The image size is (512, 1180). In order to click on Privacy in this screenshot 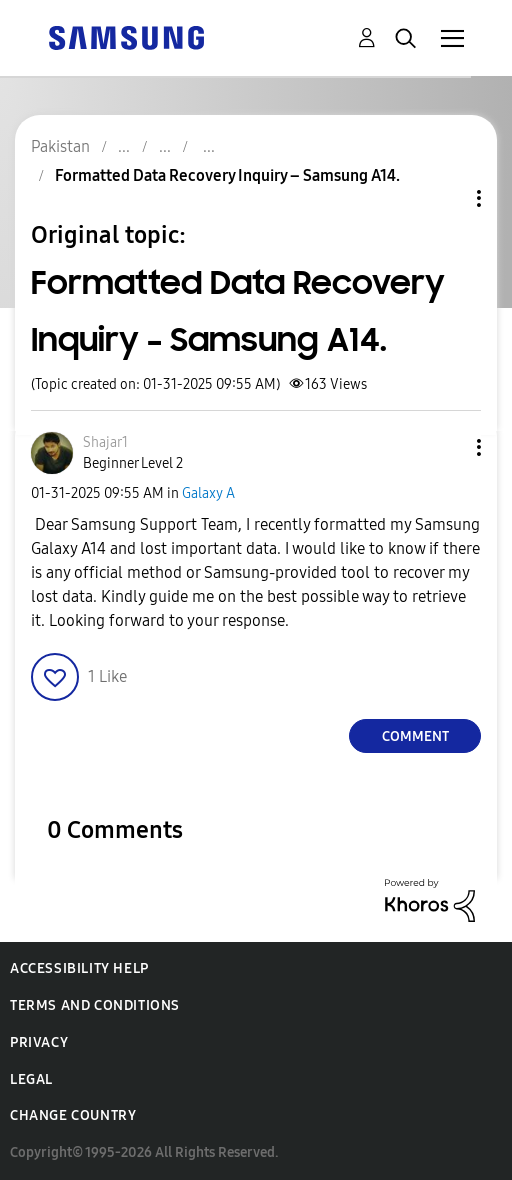, I will do `click(39, 1042)`.